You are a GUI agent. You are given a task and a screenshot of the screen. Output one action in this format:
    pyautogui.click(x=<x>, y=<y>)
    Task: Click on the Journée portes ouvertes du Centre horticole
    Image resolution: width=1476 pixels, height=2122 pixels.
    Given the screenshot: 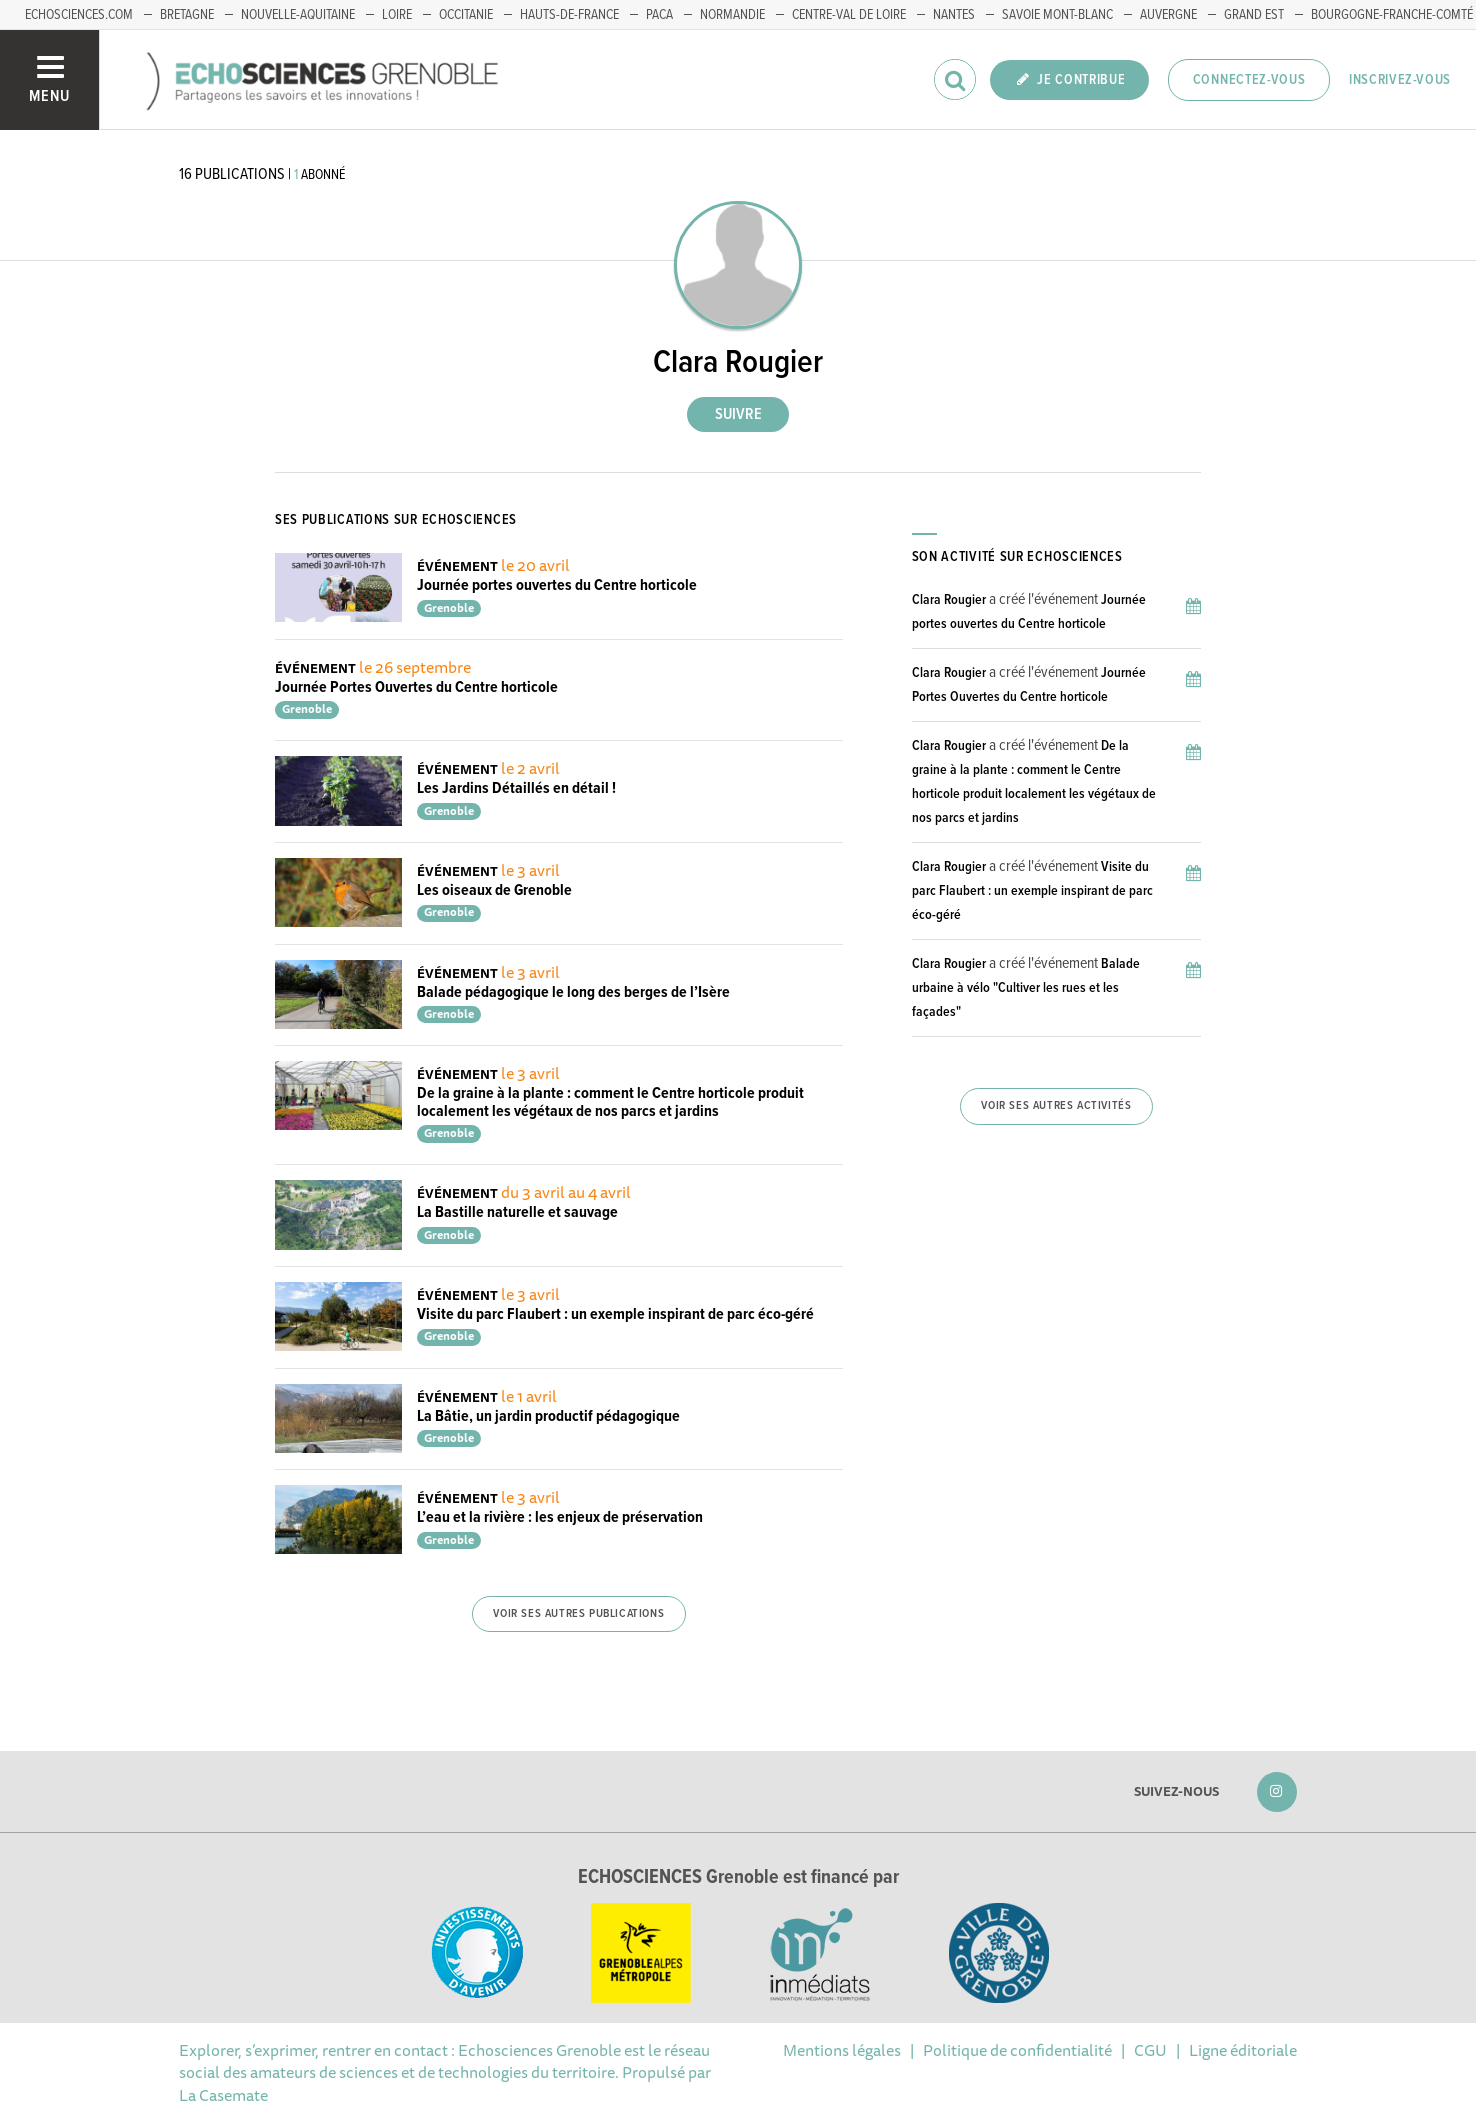 What is the action you would take?
    pyautogui.click(x=557, y=585)
    